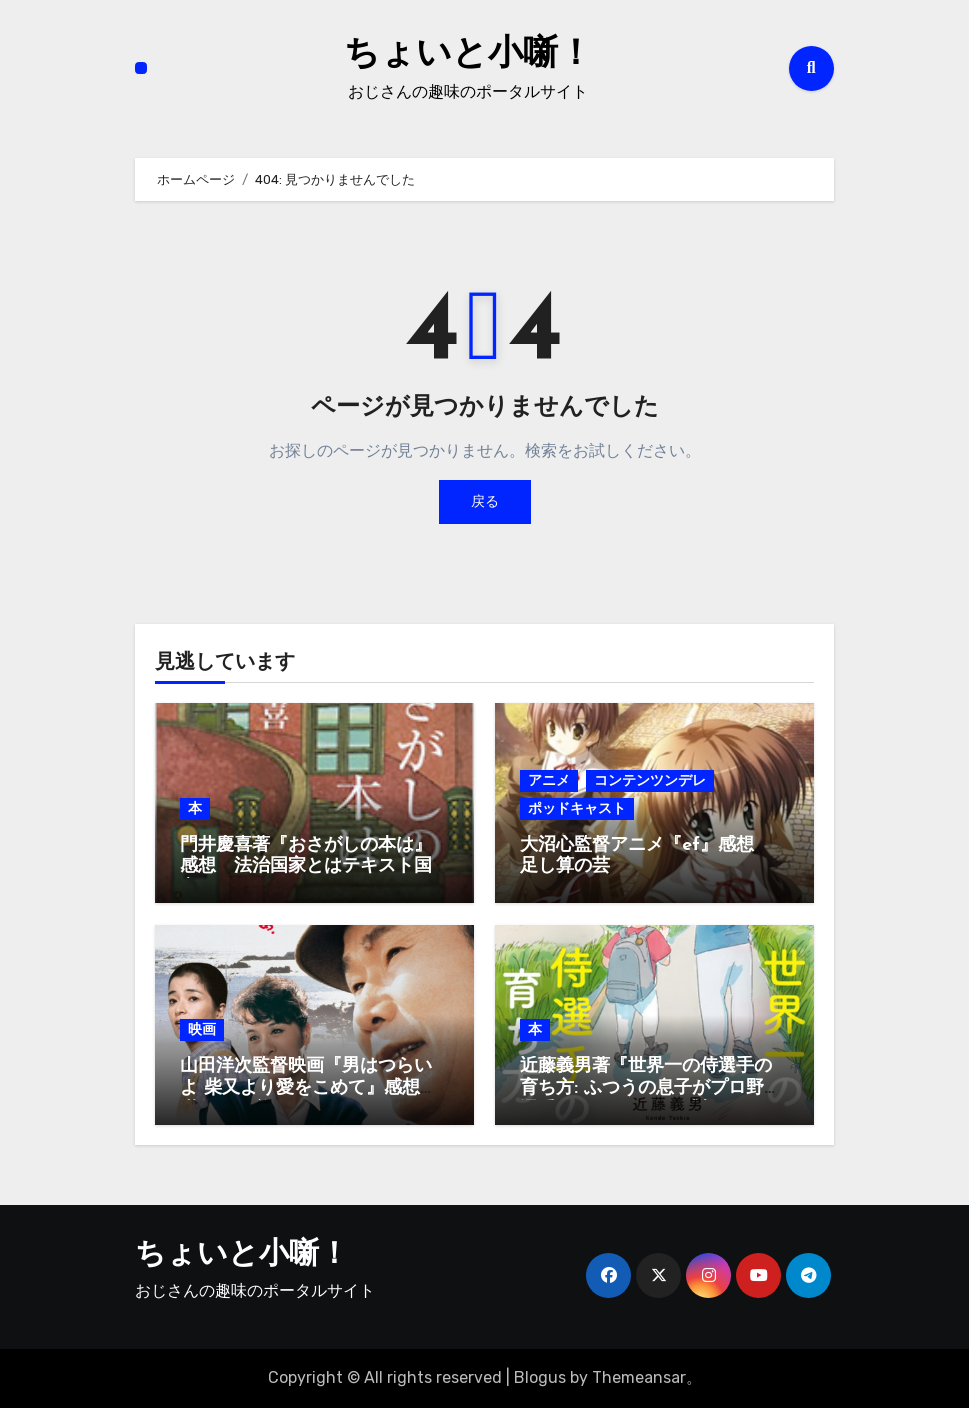  Describe the element at coordinates (306, 867) in the screenshot. I see `門井慶喜著『おさがしの本は』感想 法治国家とはテキスト国家` at that location.